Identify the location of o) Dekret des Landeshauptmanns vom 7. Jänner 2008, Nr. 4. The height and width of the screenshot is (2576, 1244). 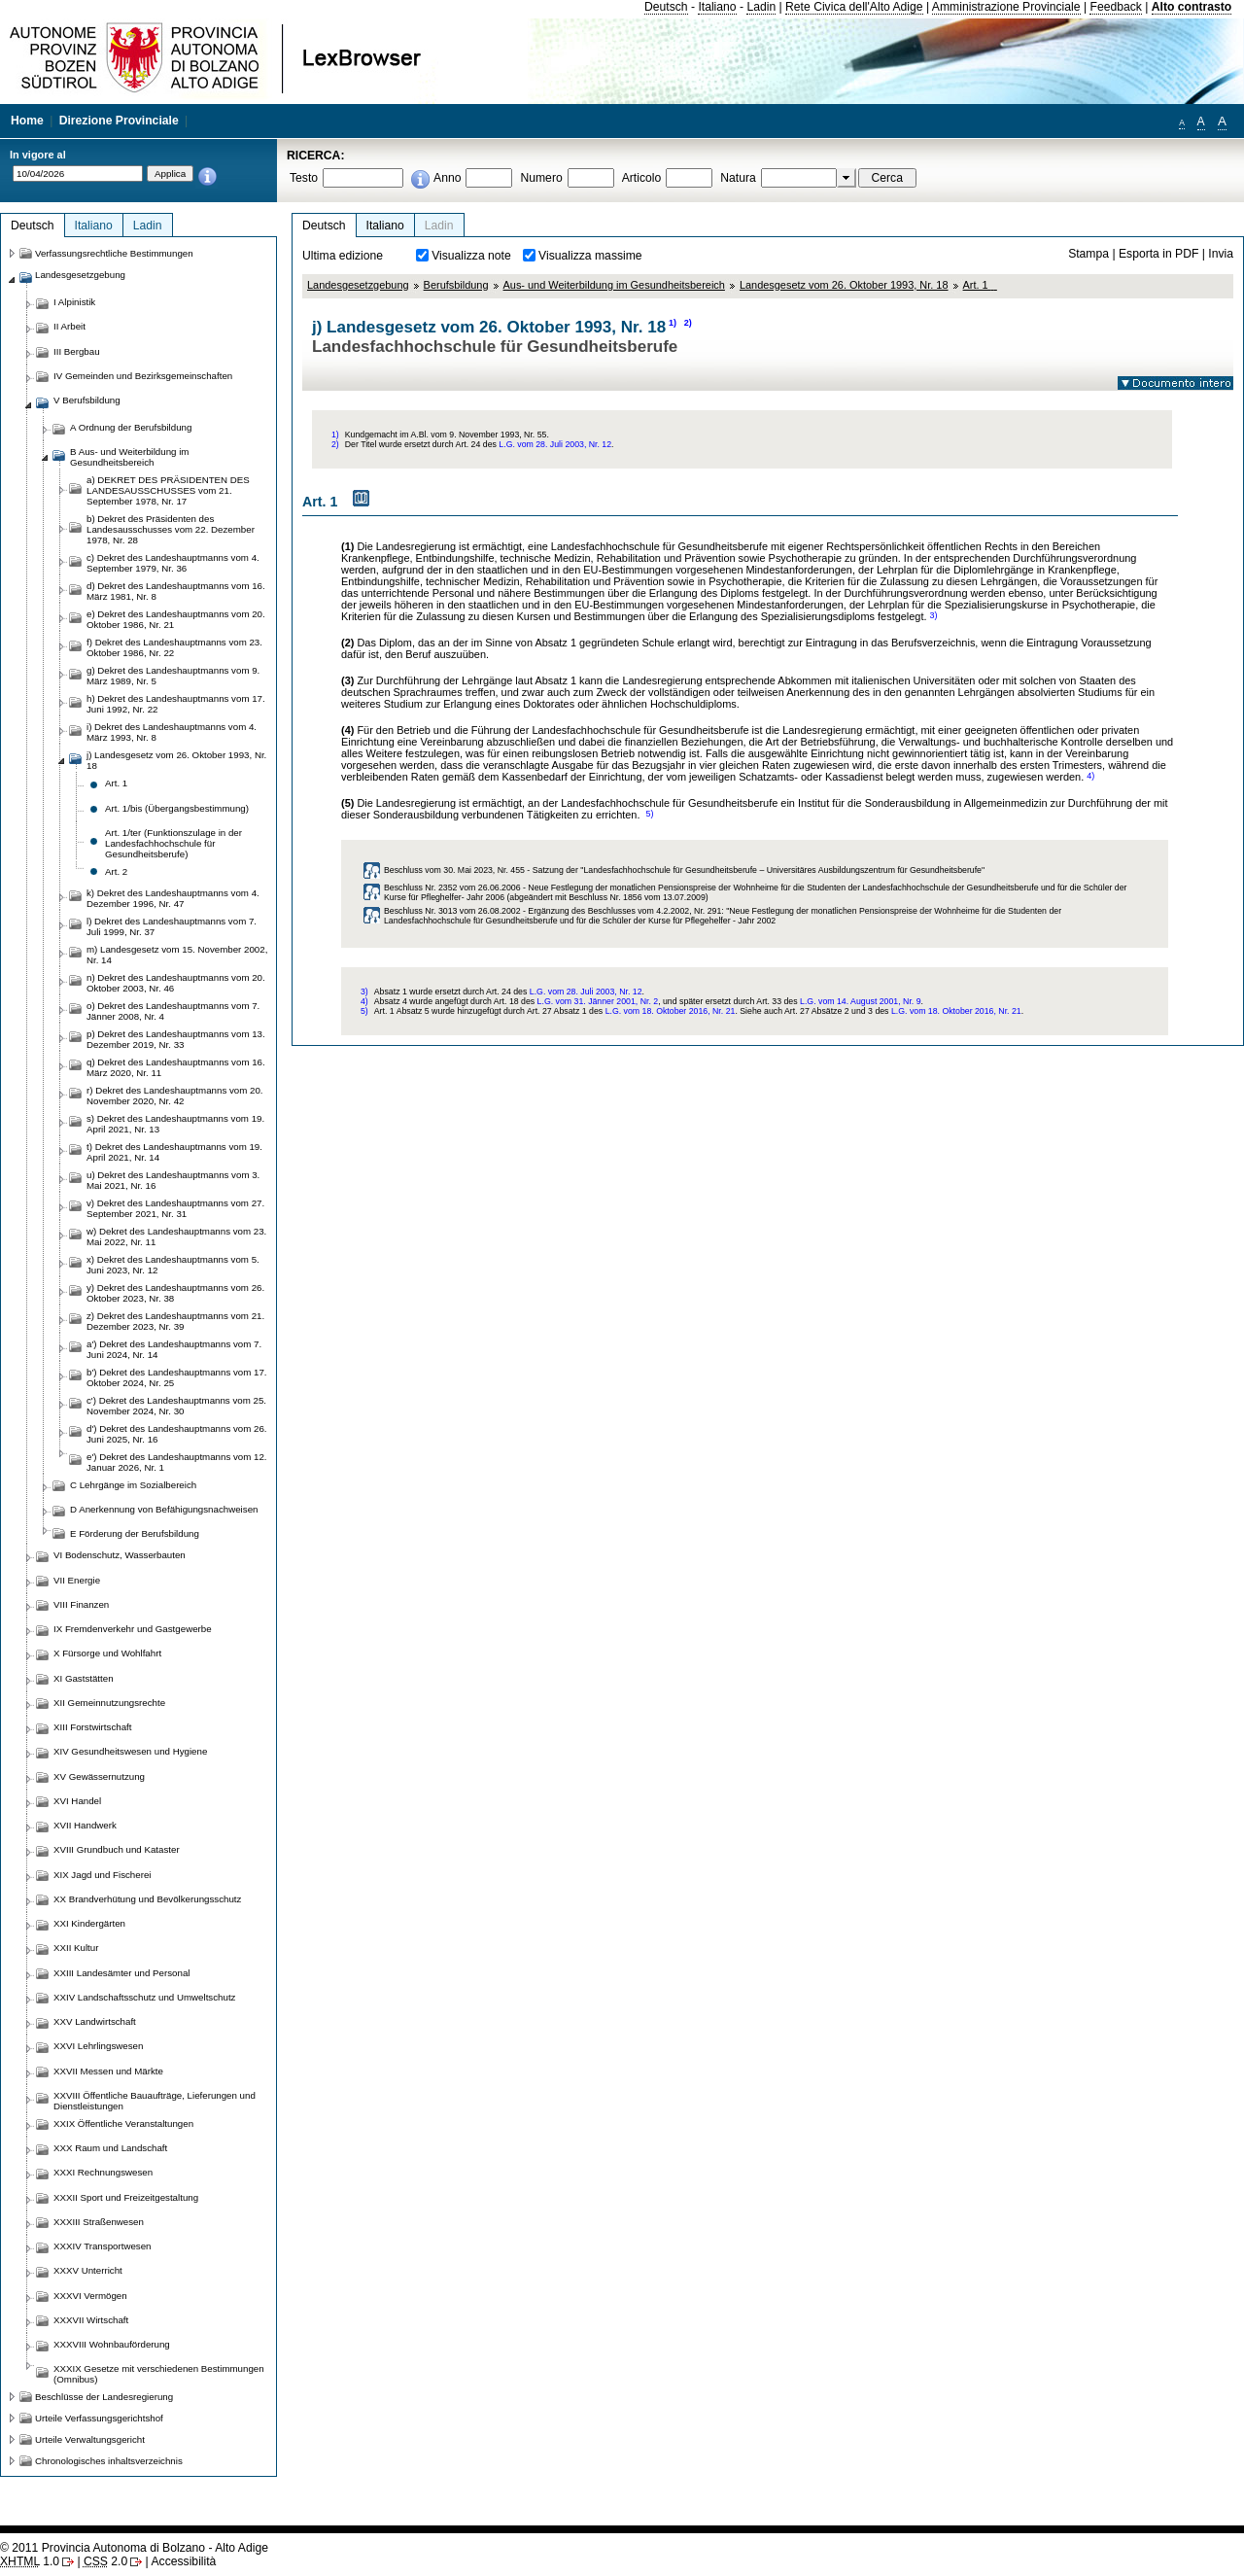
(172, 1011).